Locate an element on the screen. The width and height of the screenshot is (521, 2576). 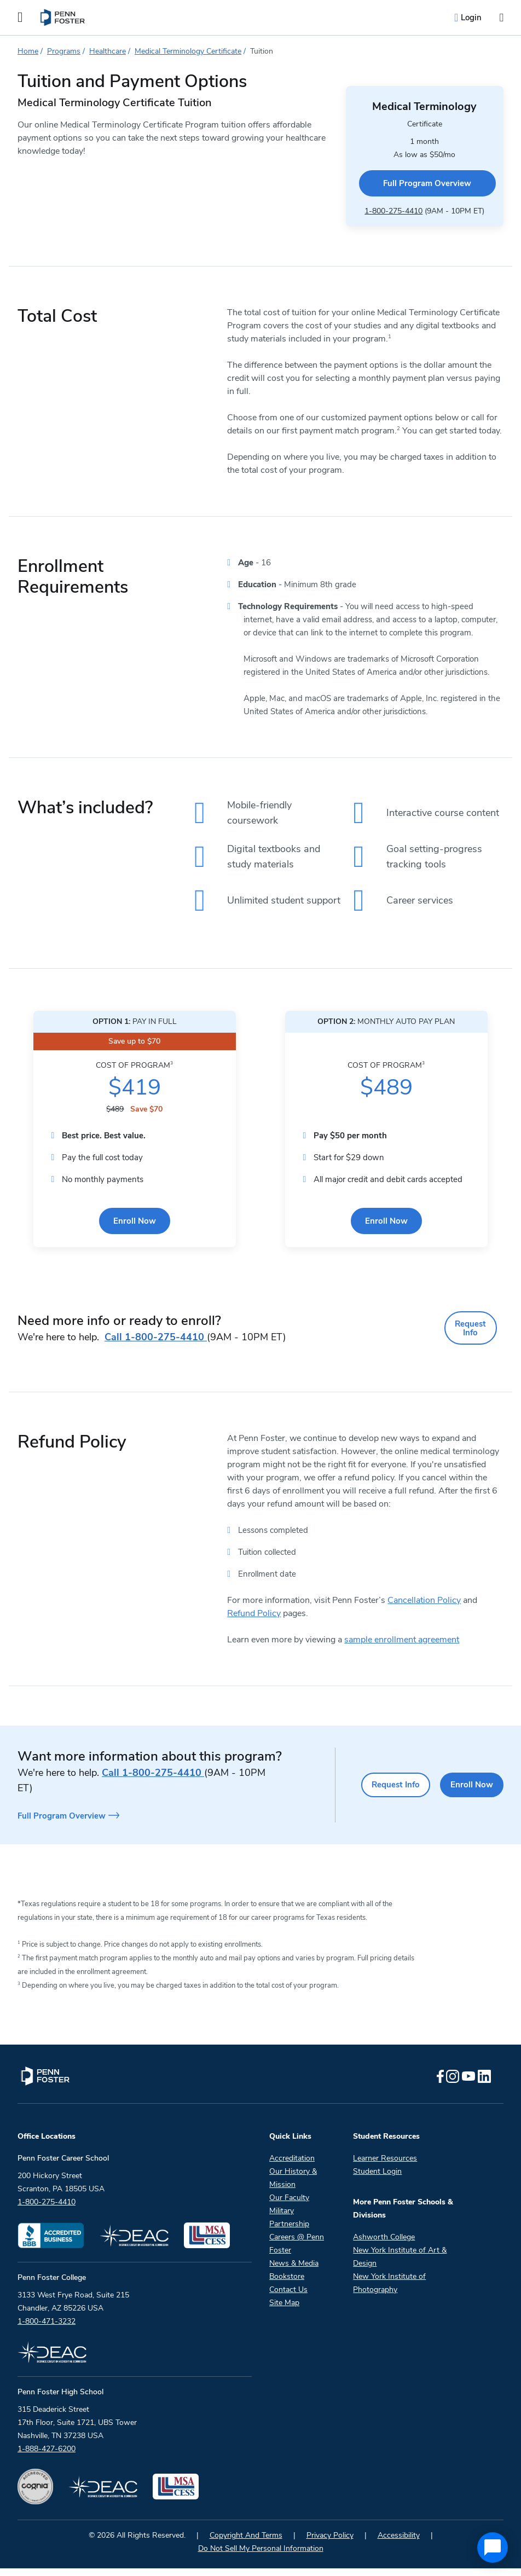
Request Info is located at coordinates (470, 1347).